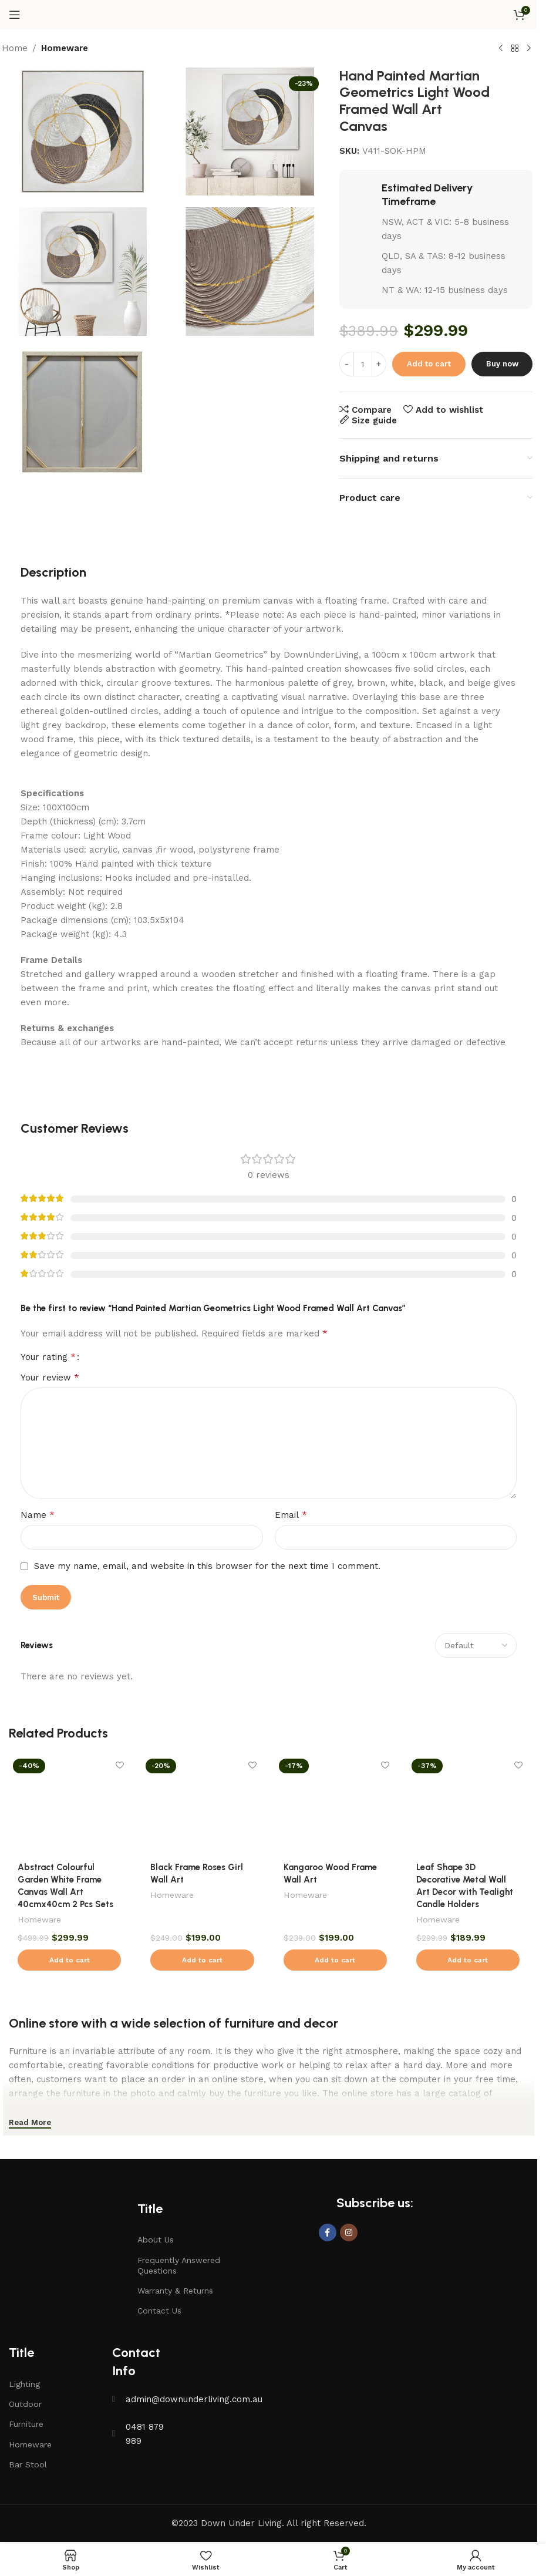  I want to click on Email, so click(291, 1514).